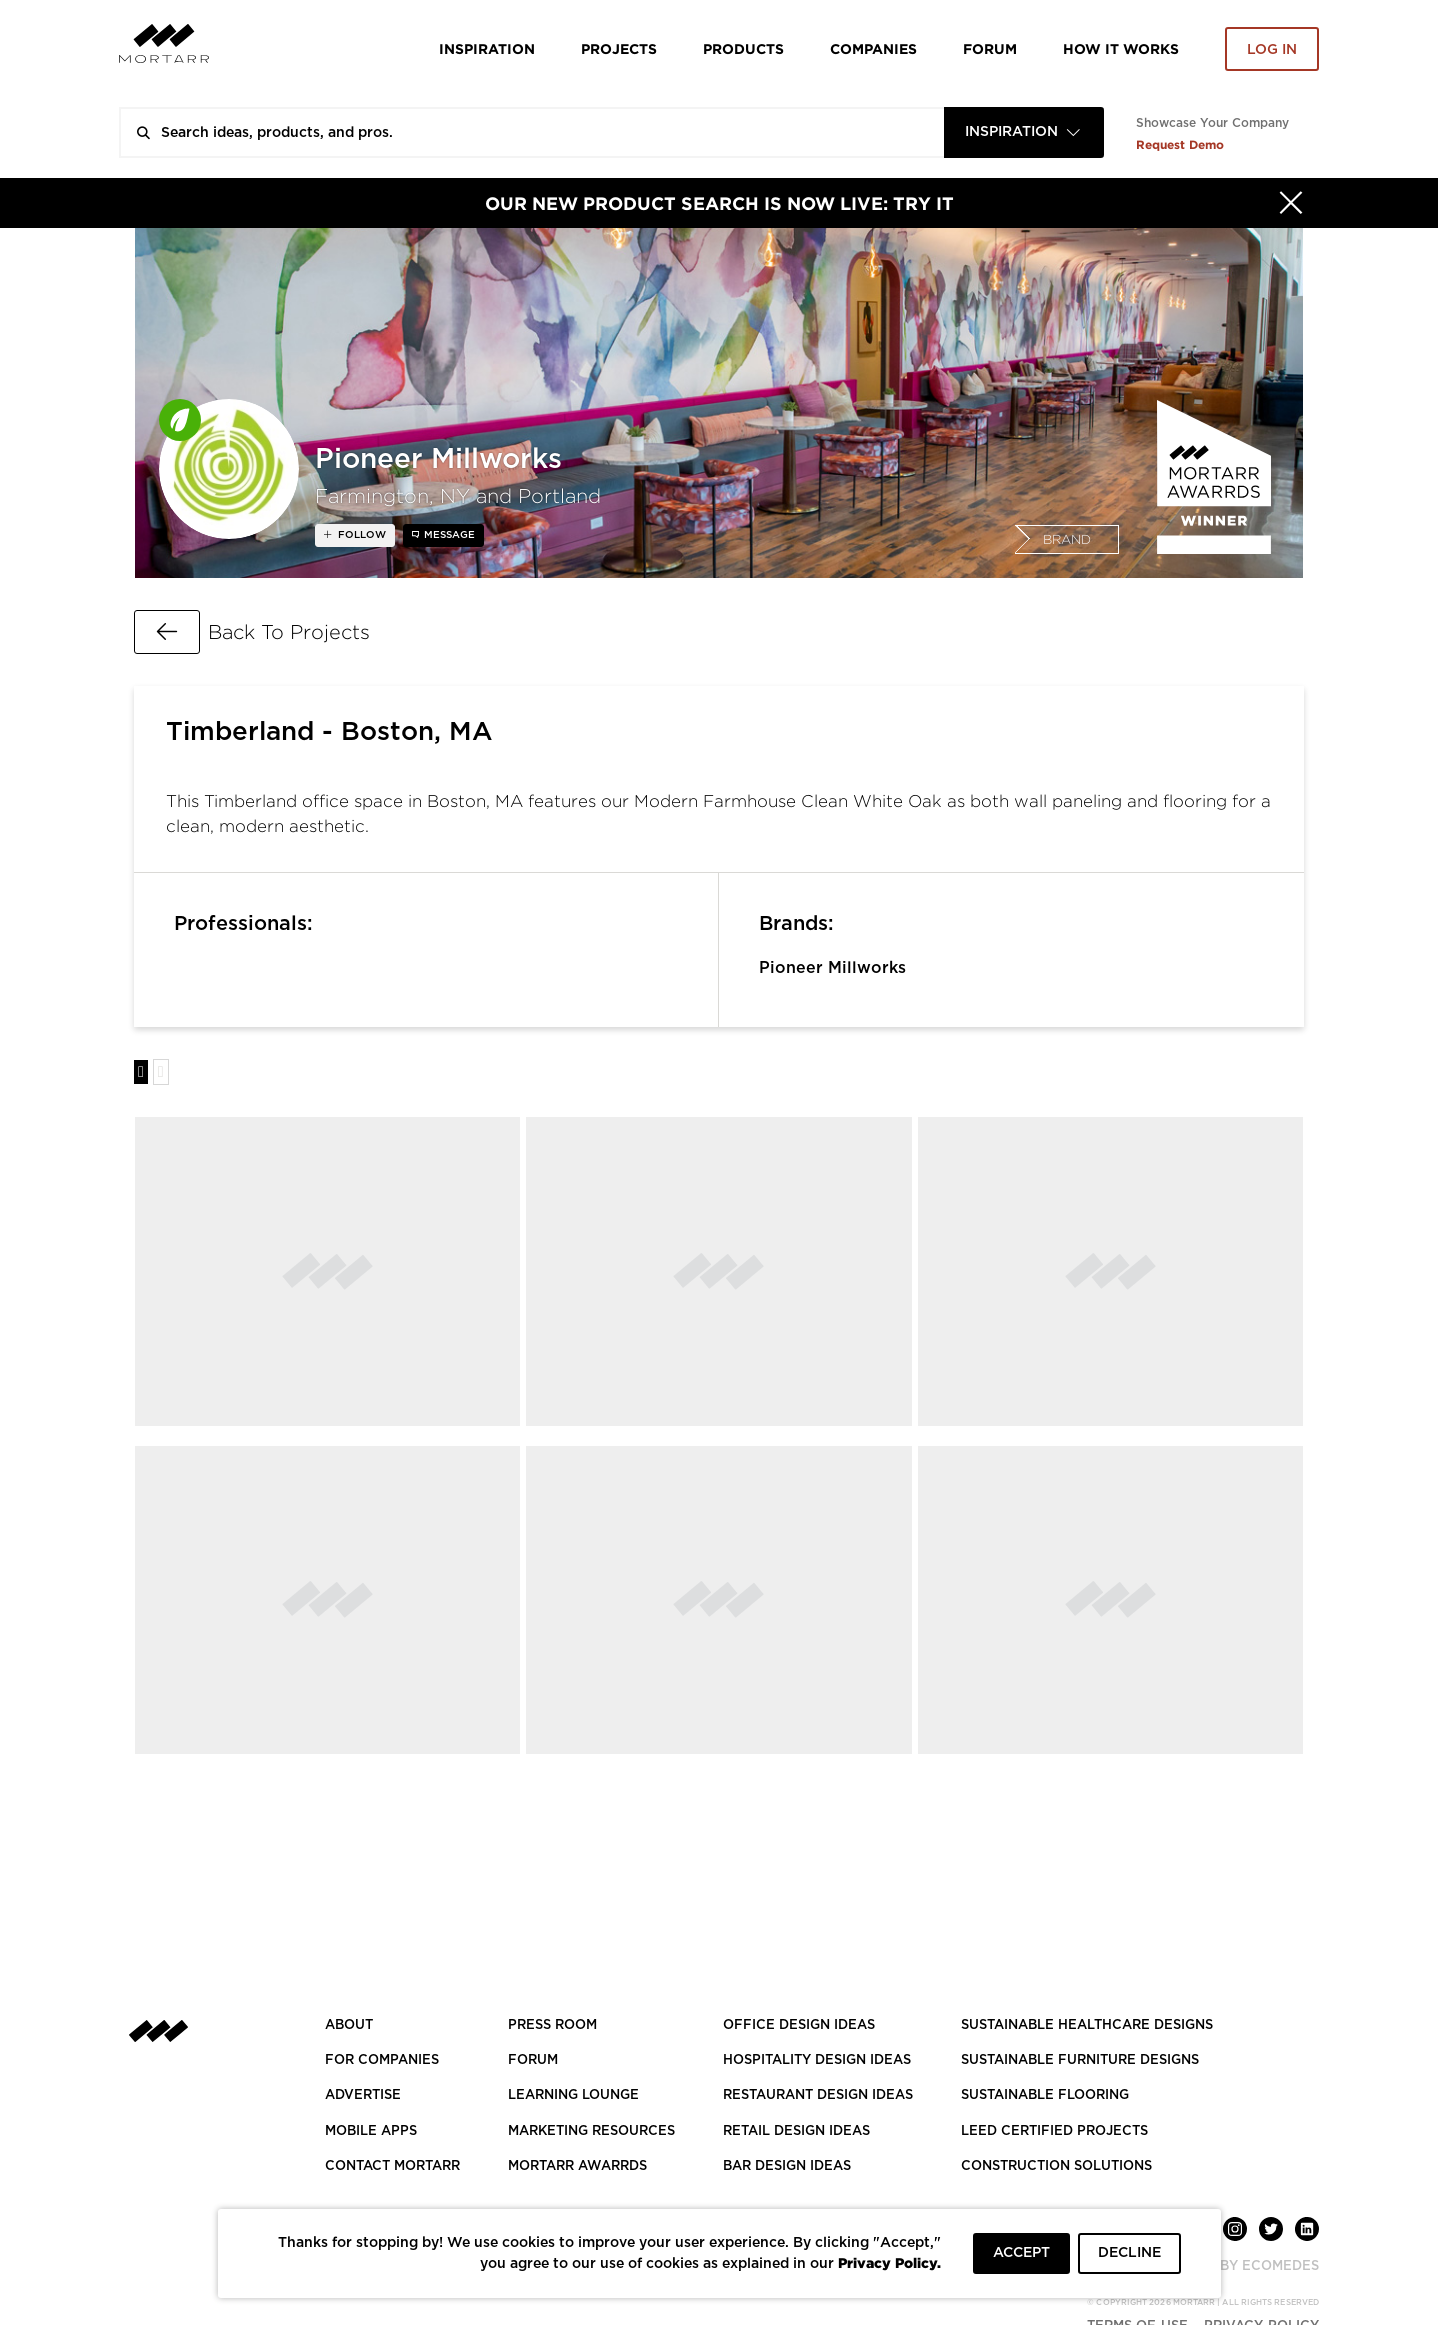  I want to click on [combobox], so click(1024, 132).